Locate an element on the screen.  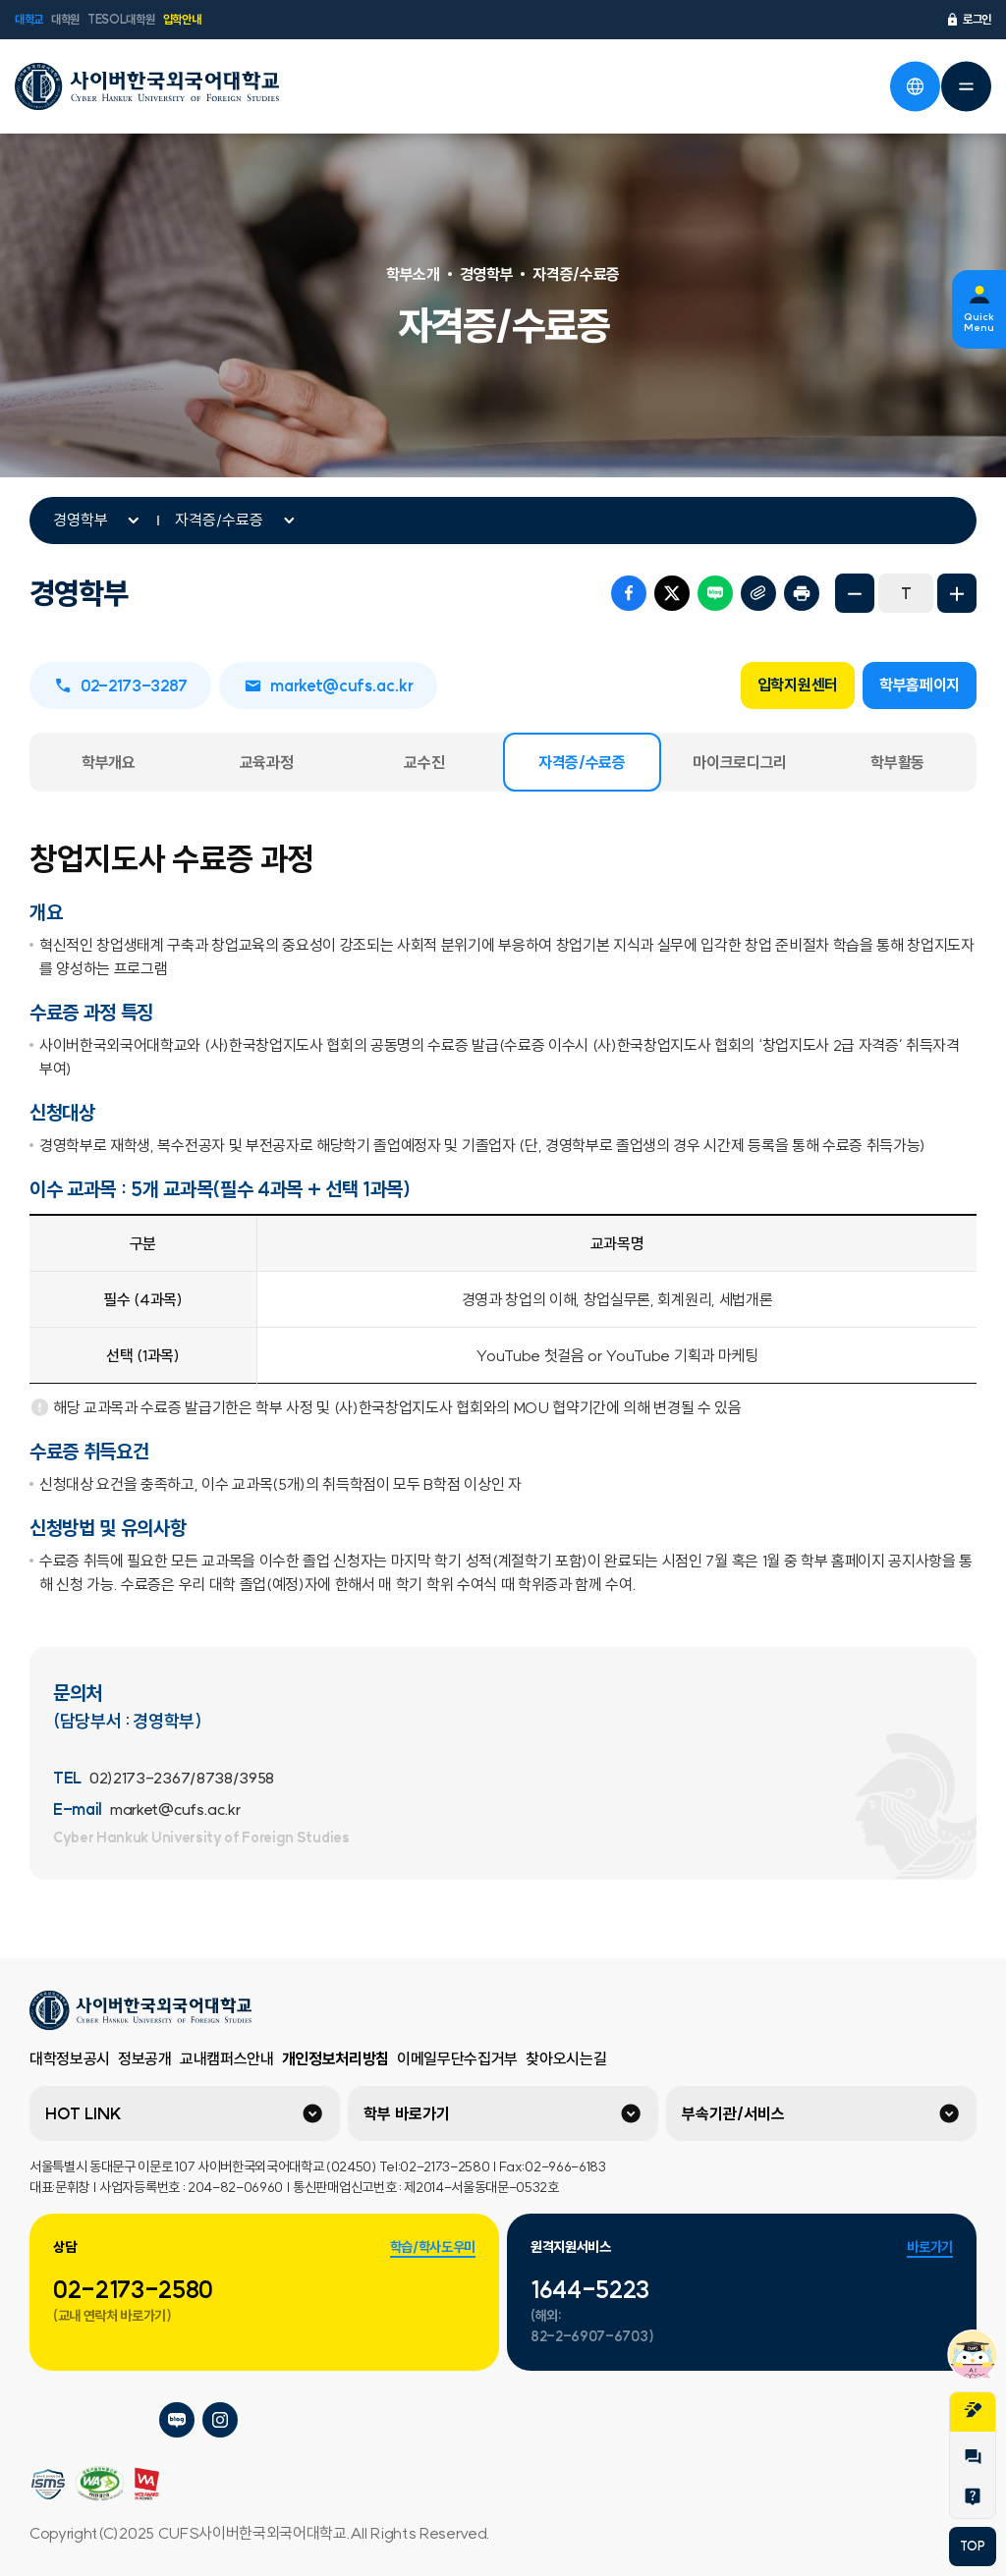
학부홈페이지 is located at coordinates (919, 684).